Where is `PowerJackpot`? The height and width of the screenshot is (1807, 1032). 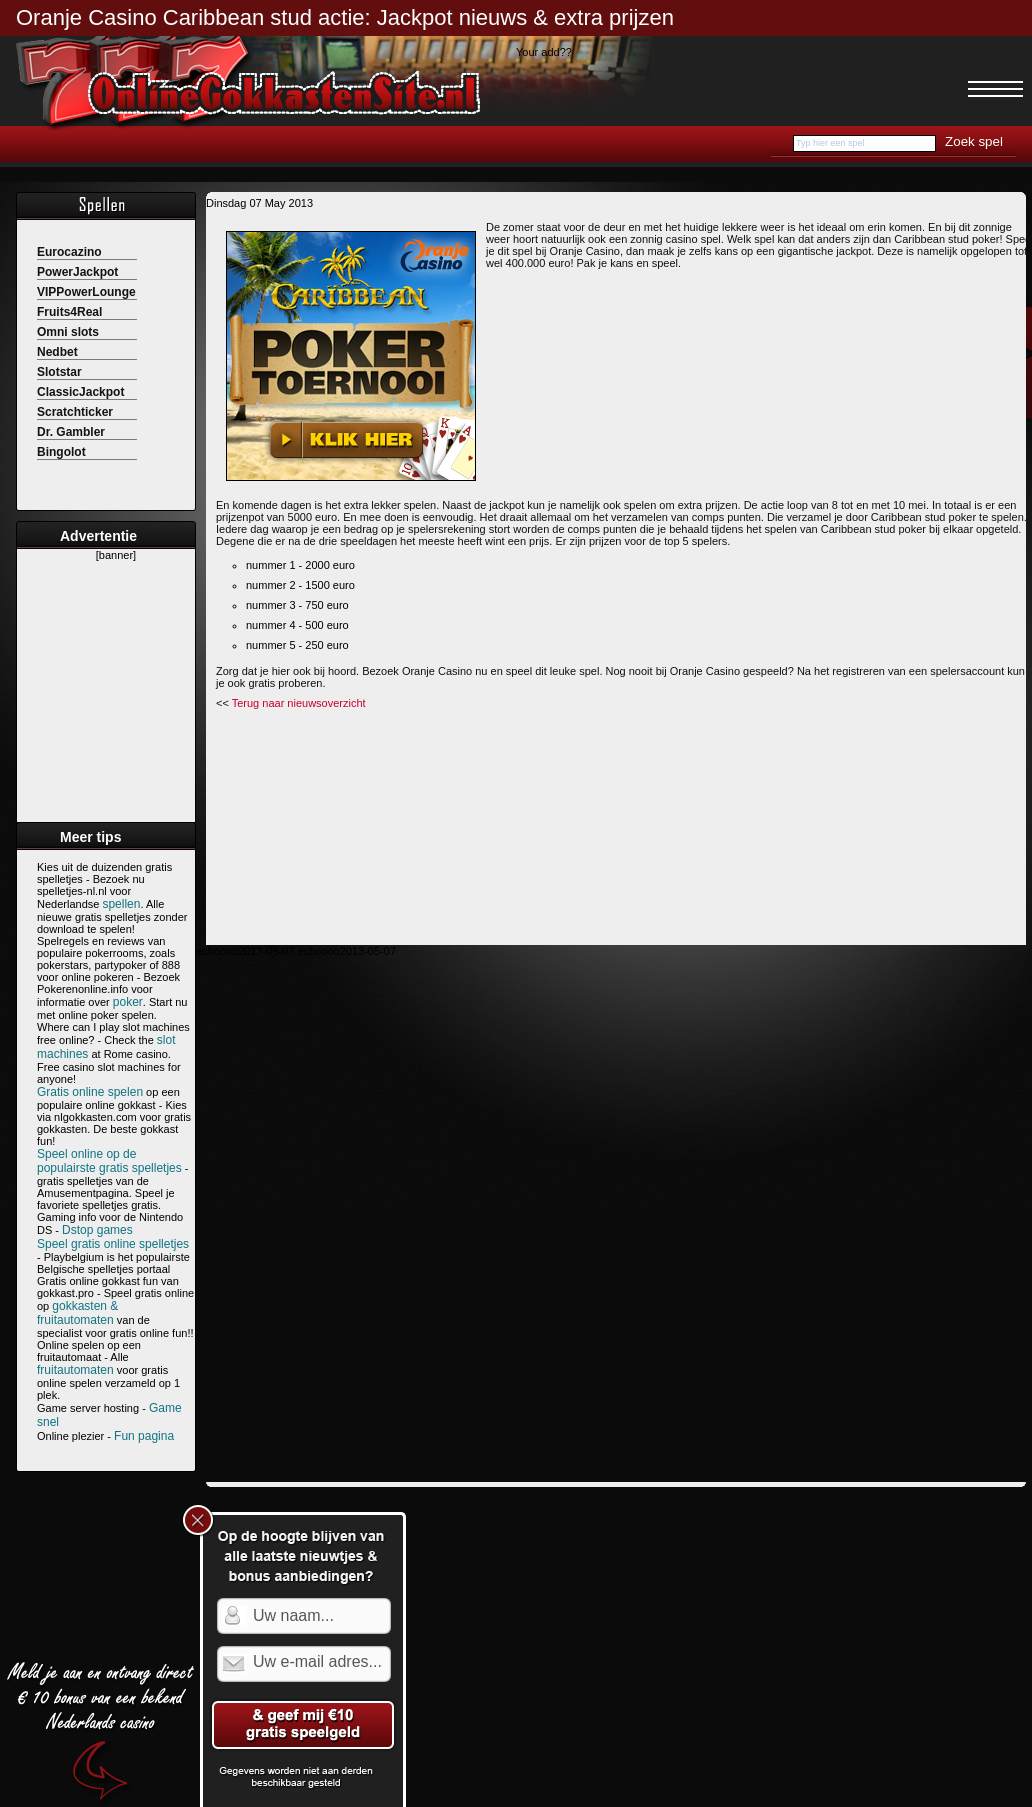
PowerJackpot is located at coordinates (77, 272).